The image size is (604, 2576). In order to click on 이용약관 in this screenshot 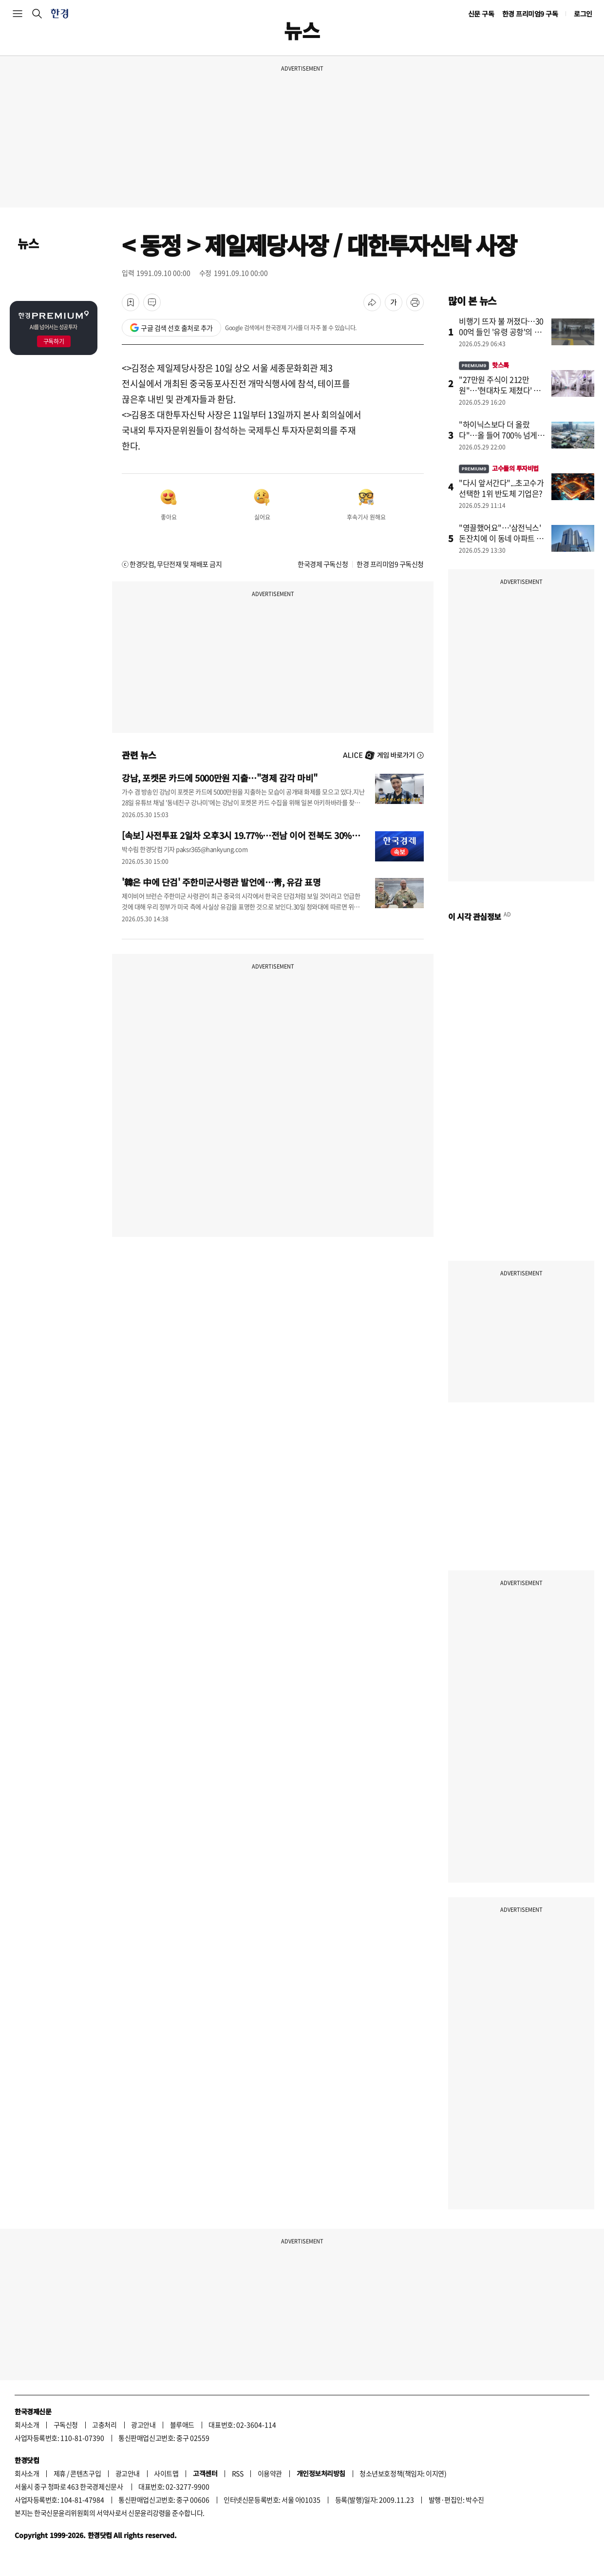, I will do `click(270, 2473)`.